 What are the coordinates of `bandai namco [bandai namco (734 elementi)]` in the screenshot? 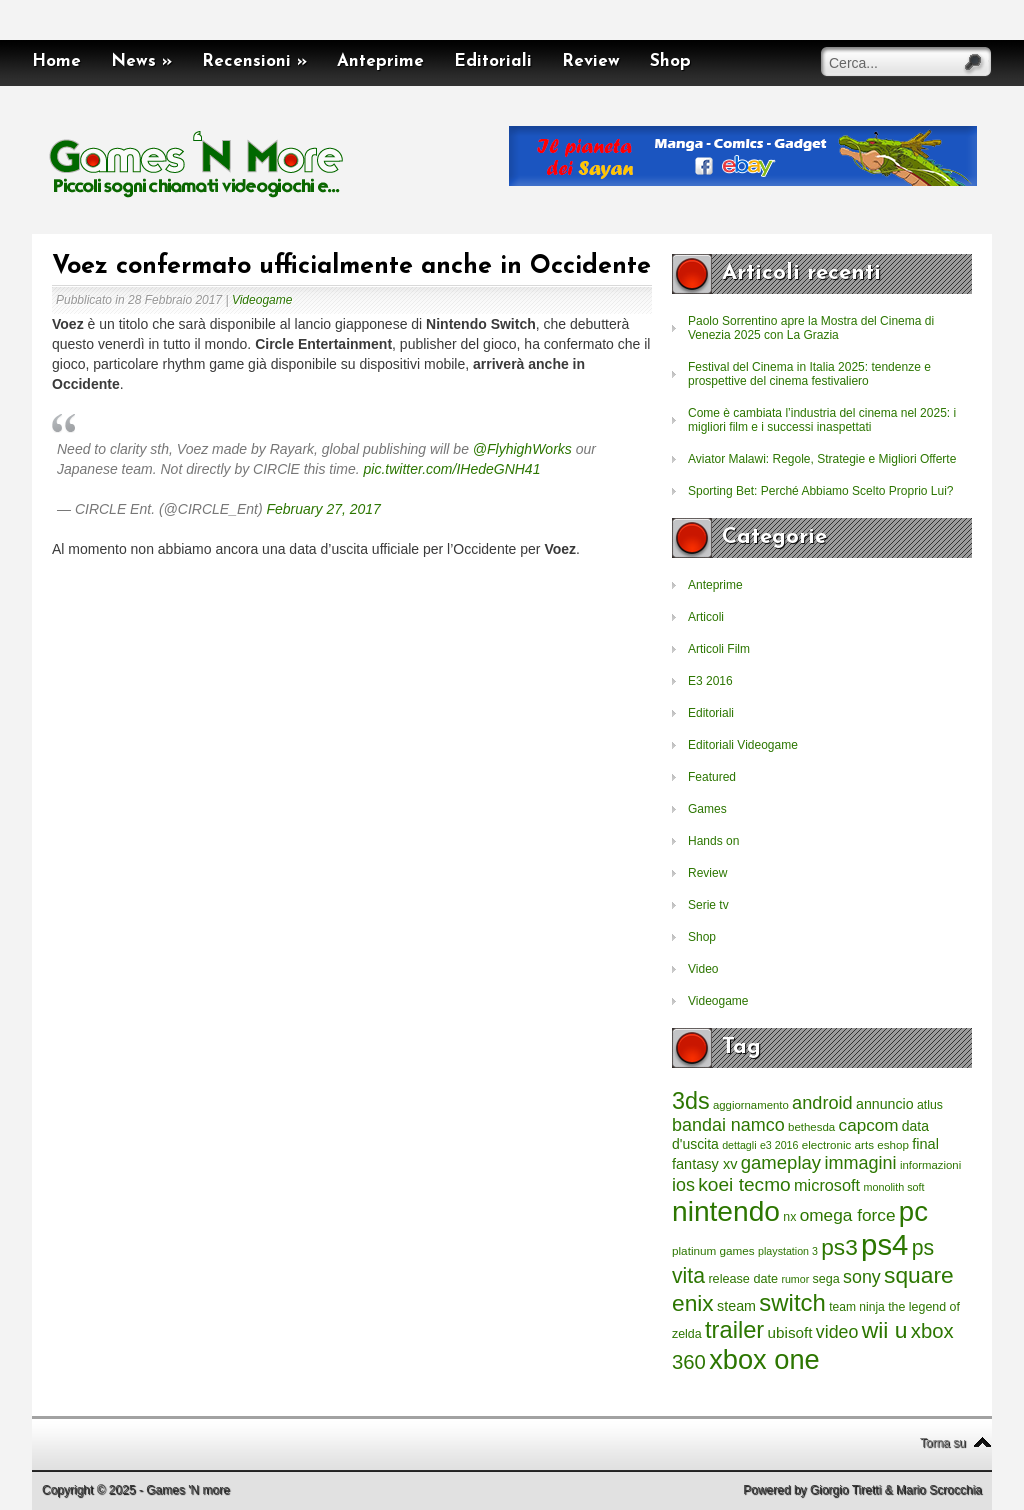 It's located at (728, 1125).